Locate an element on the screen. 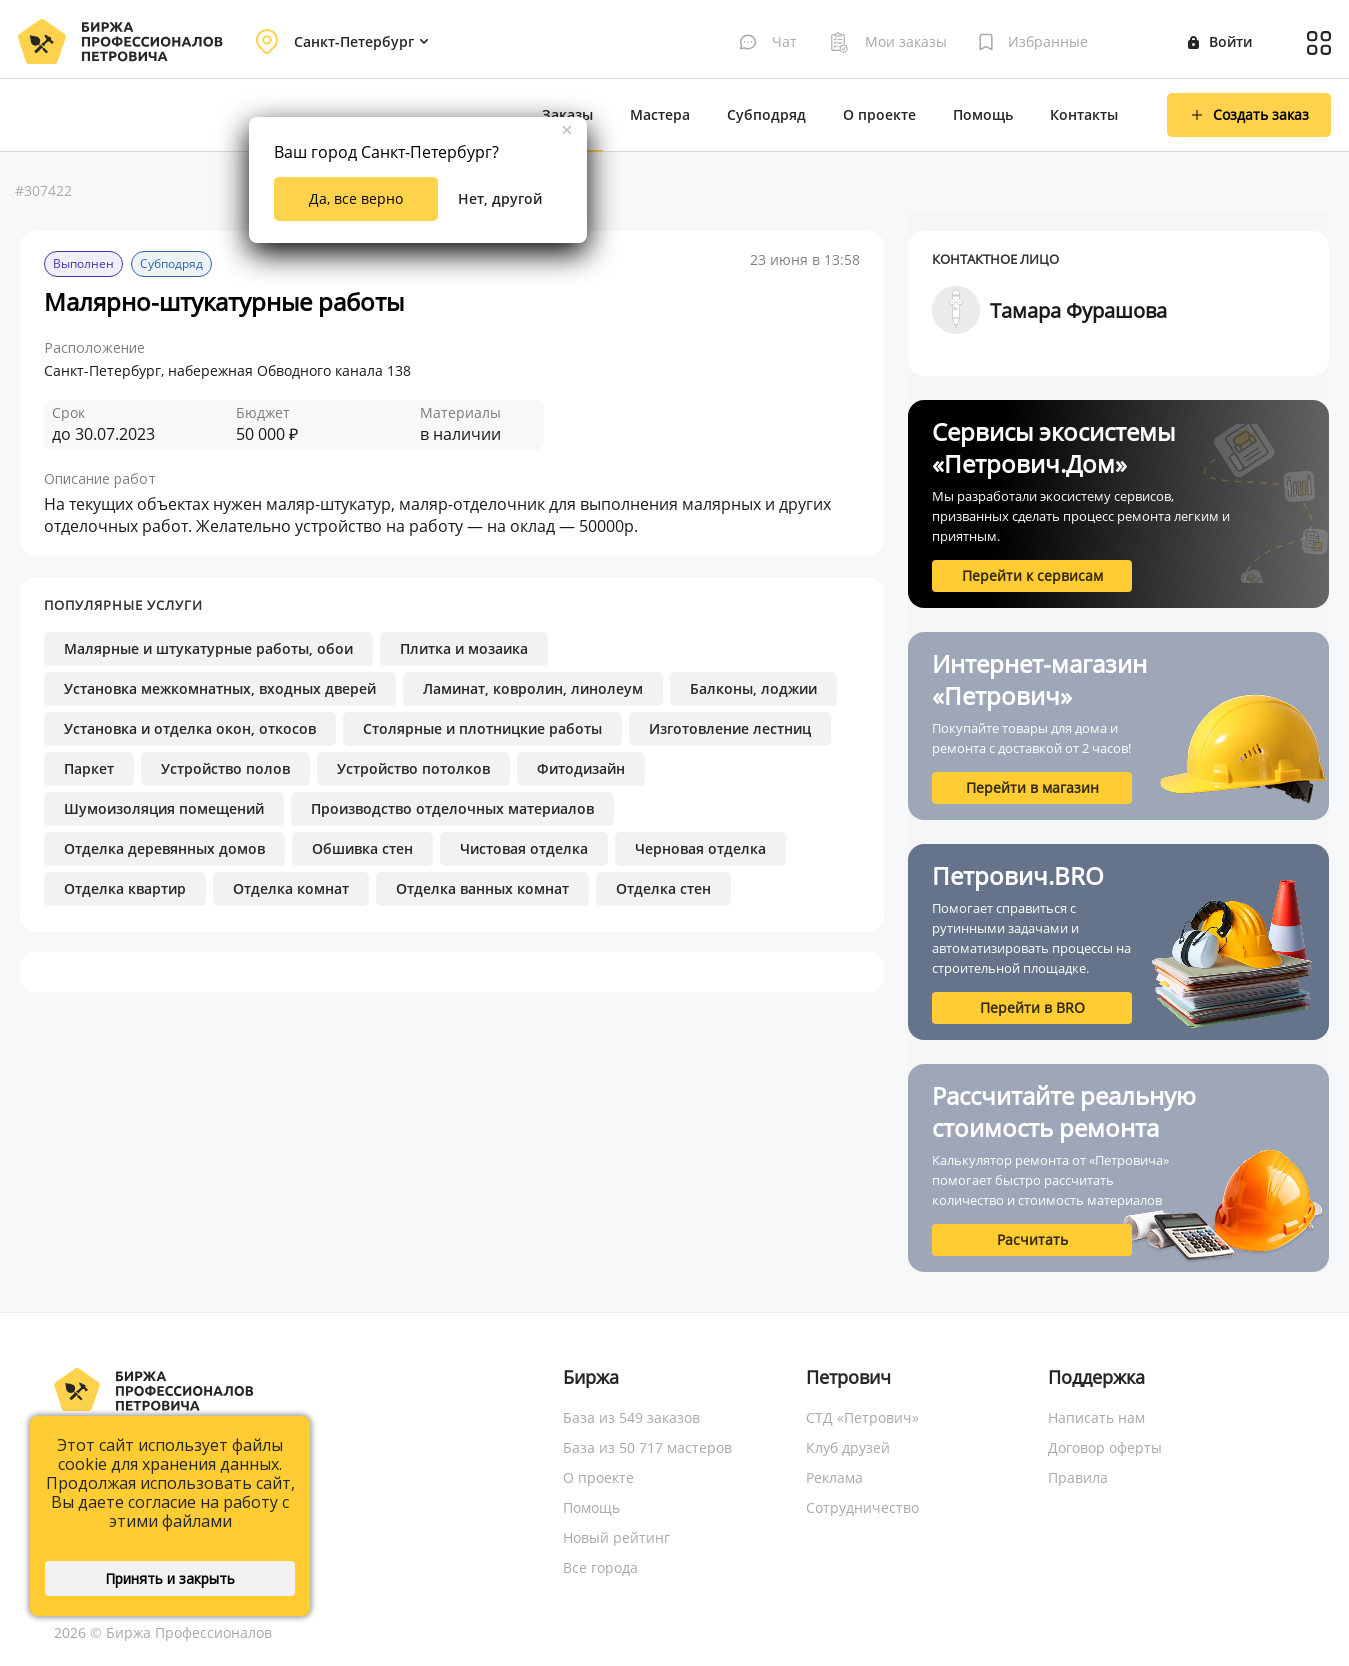 The height and width of the screenshot is (1666, 1349). Помощь is located at coordinates (983, 114).